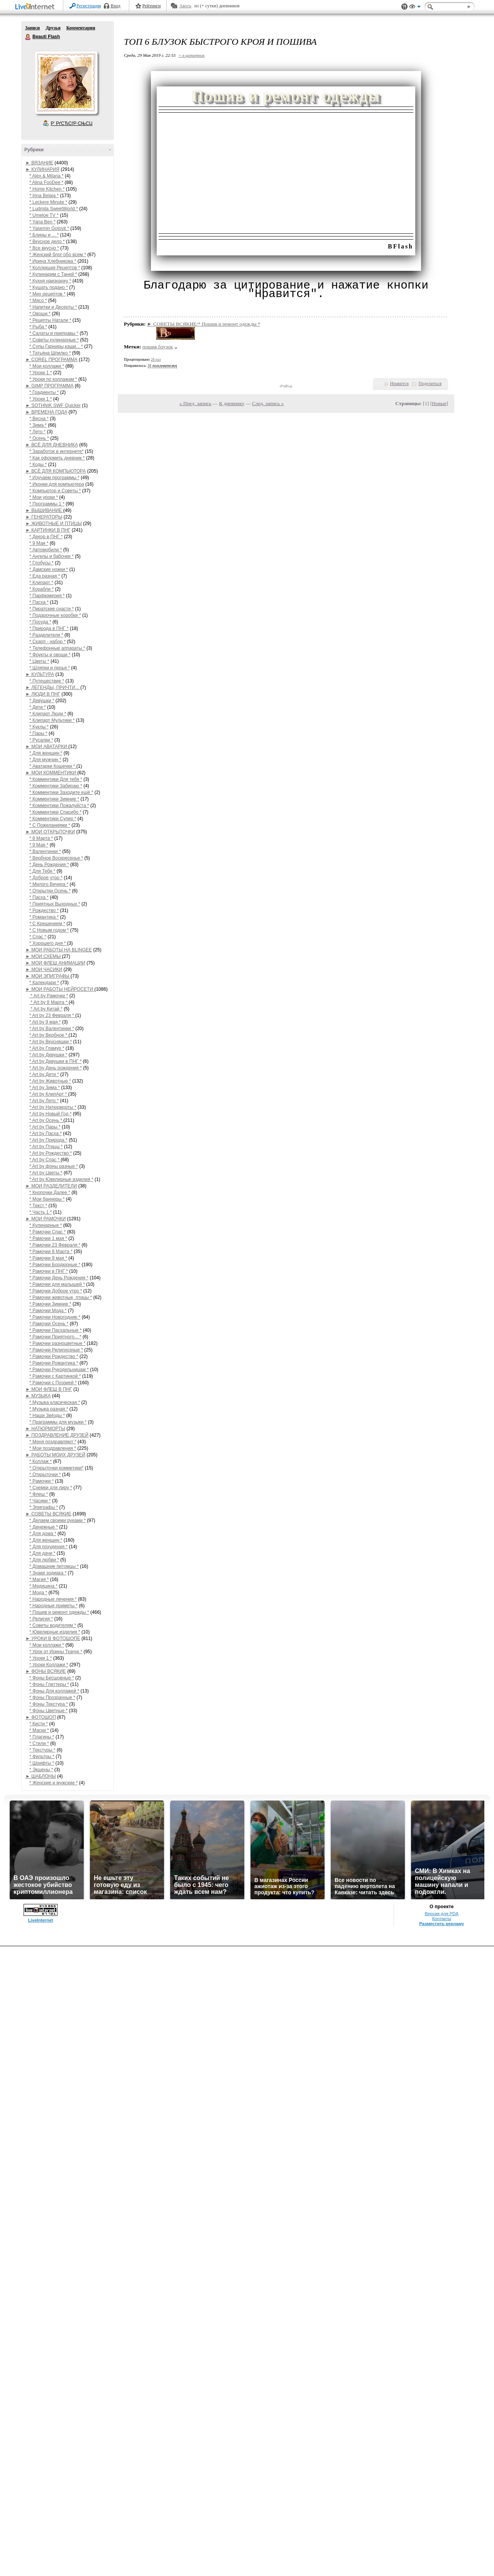  What do you see at coordinates (59, 1369) in the screenshot?
I see `* Рамочки Рукодельницам *` at bounding box center [59, 1369].